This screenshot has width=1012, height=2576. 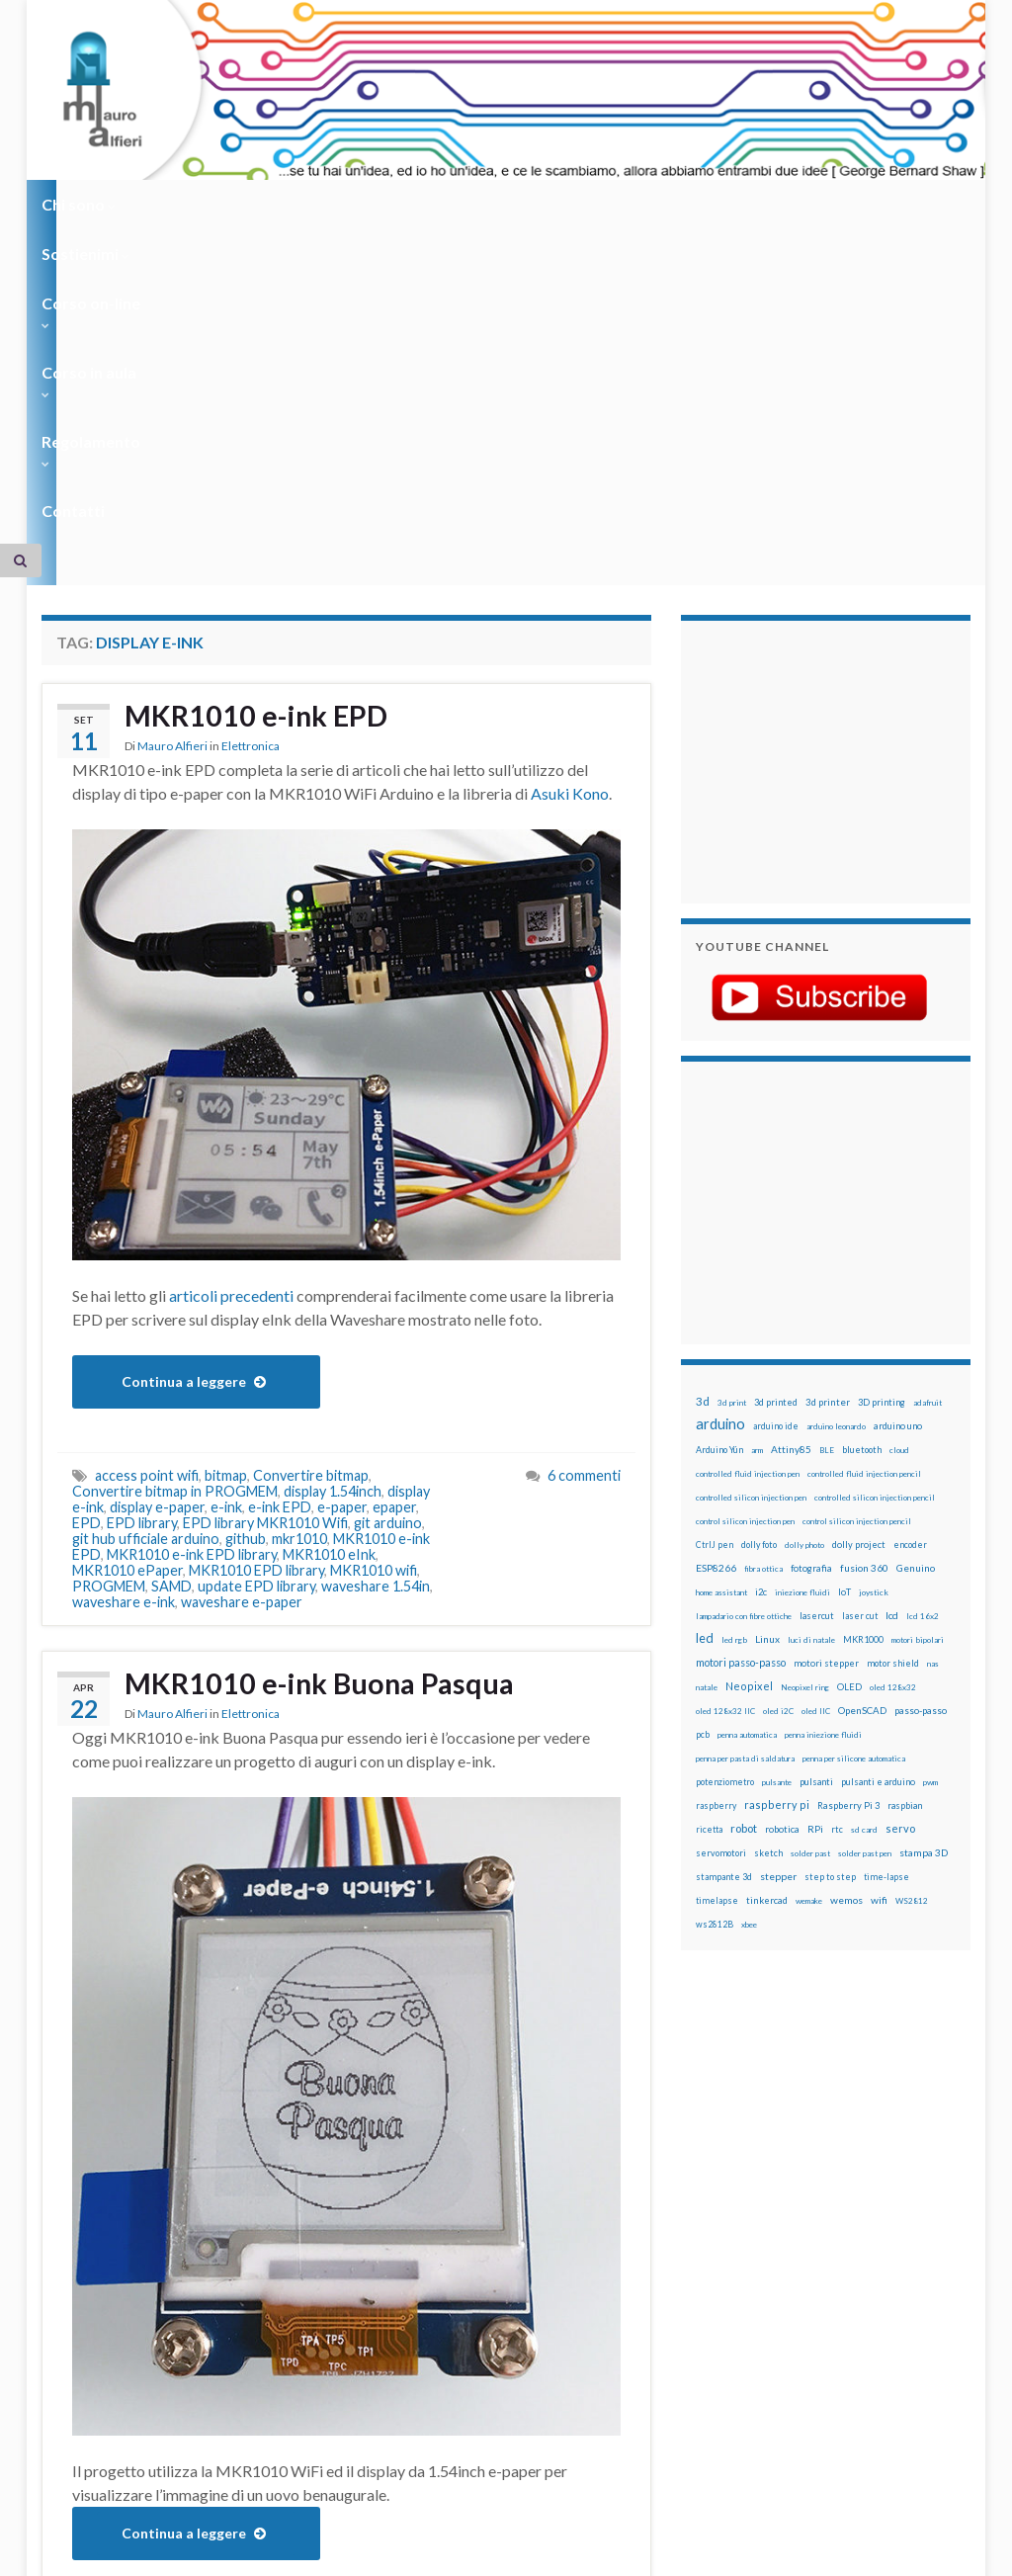 What do you see at coordinates (767, 1332) in the screenshot?
I see `Linux [Linux (29 elementi)]` at bounding box center [767, 1332].